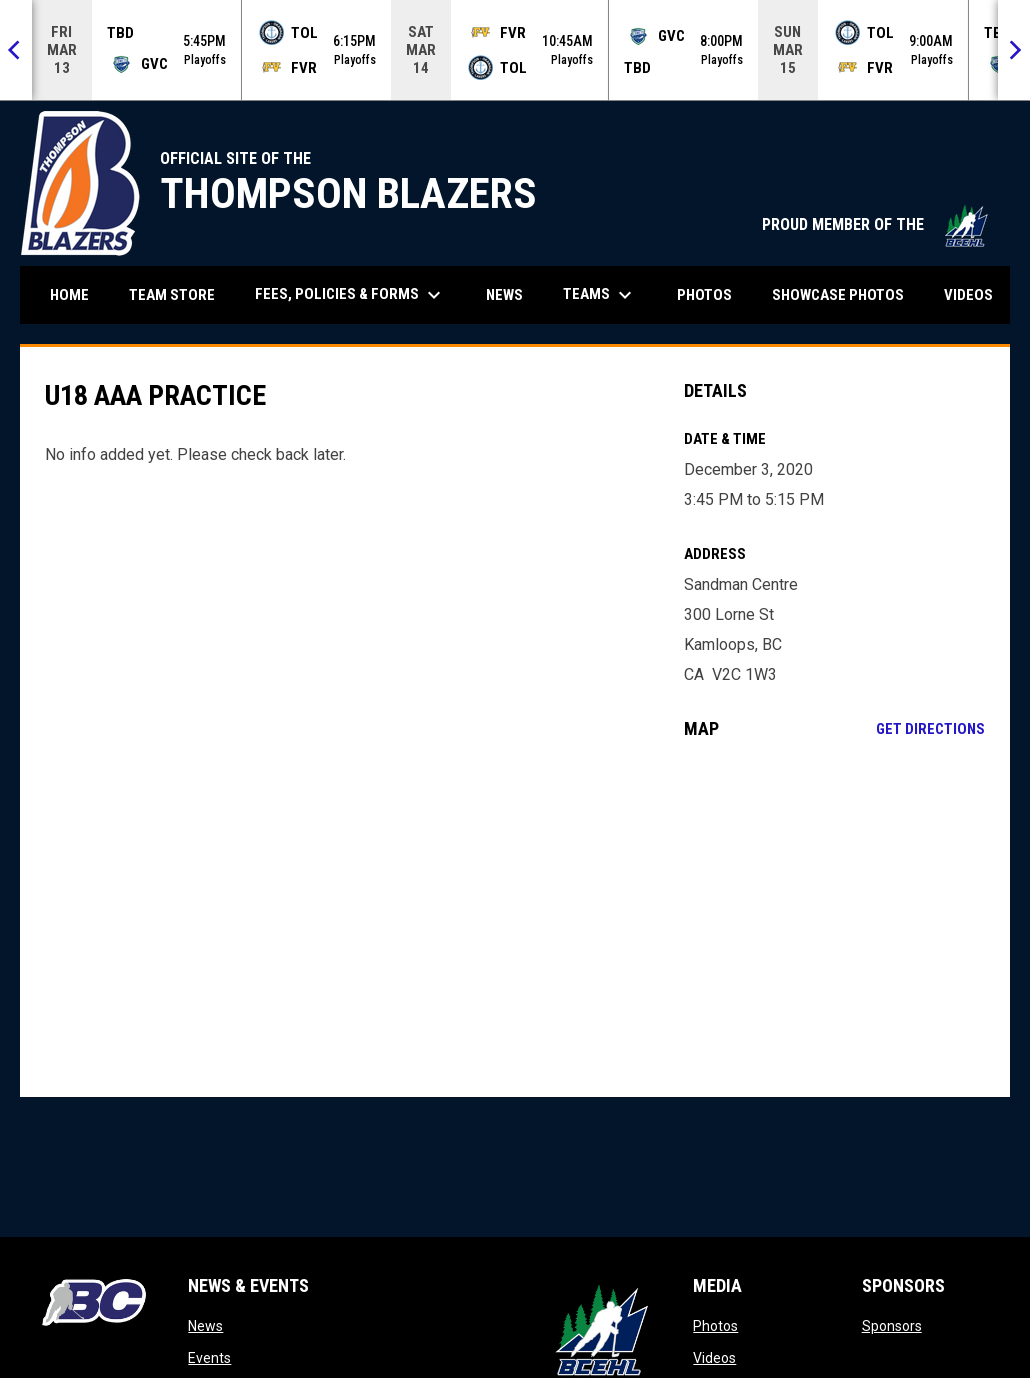  What do you see at coordinates (16, 50) in the screenshot?
I see `[Previous]` at bounding box center [16, 50].